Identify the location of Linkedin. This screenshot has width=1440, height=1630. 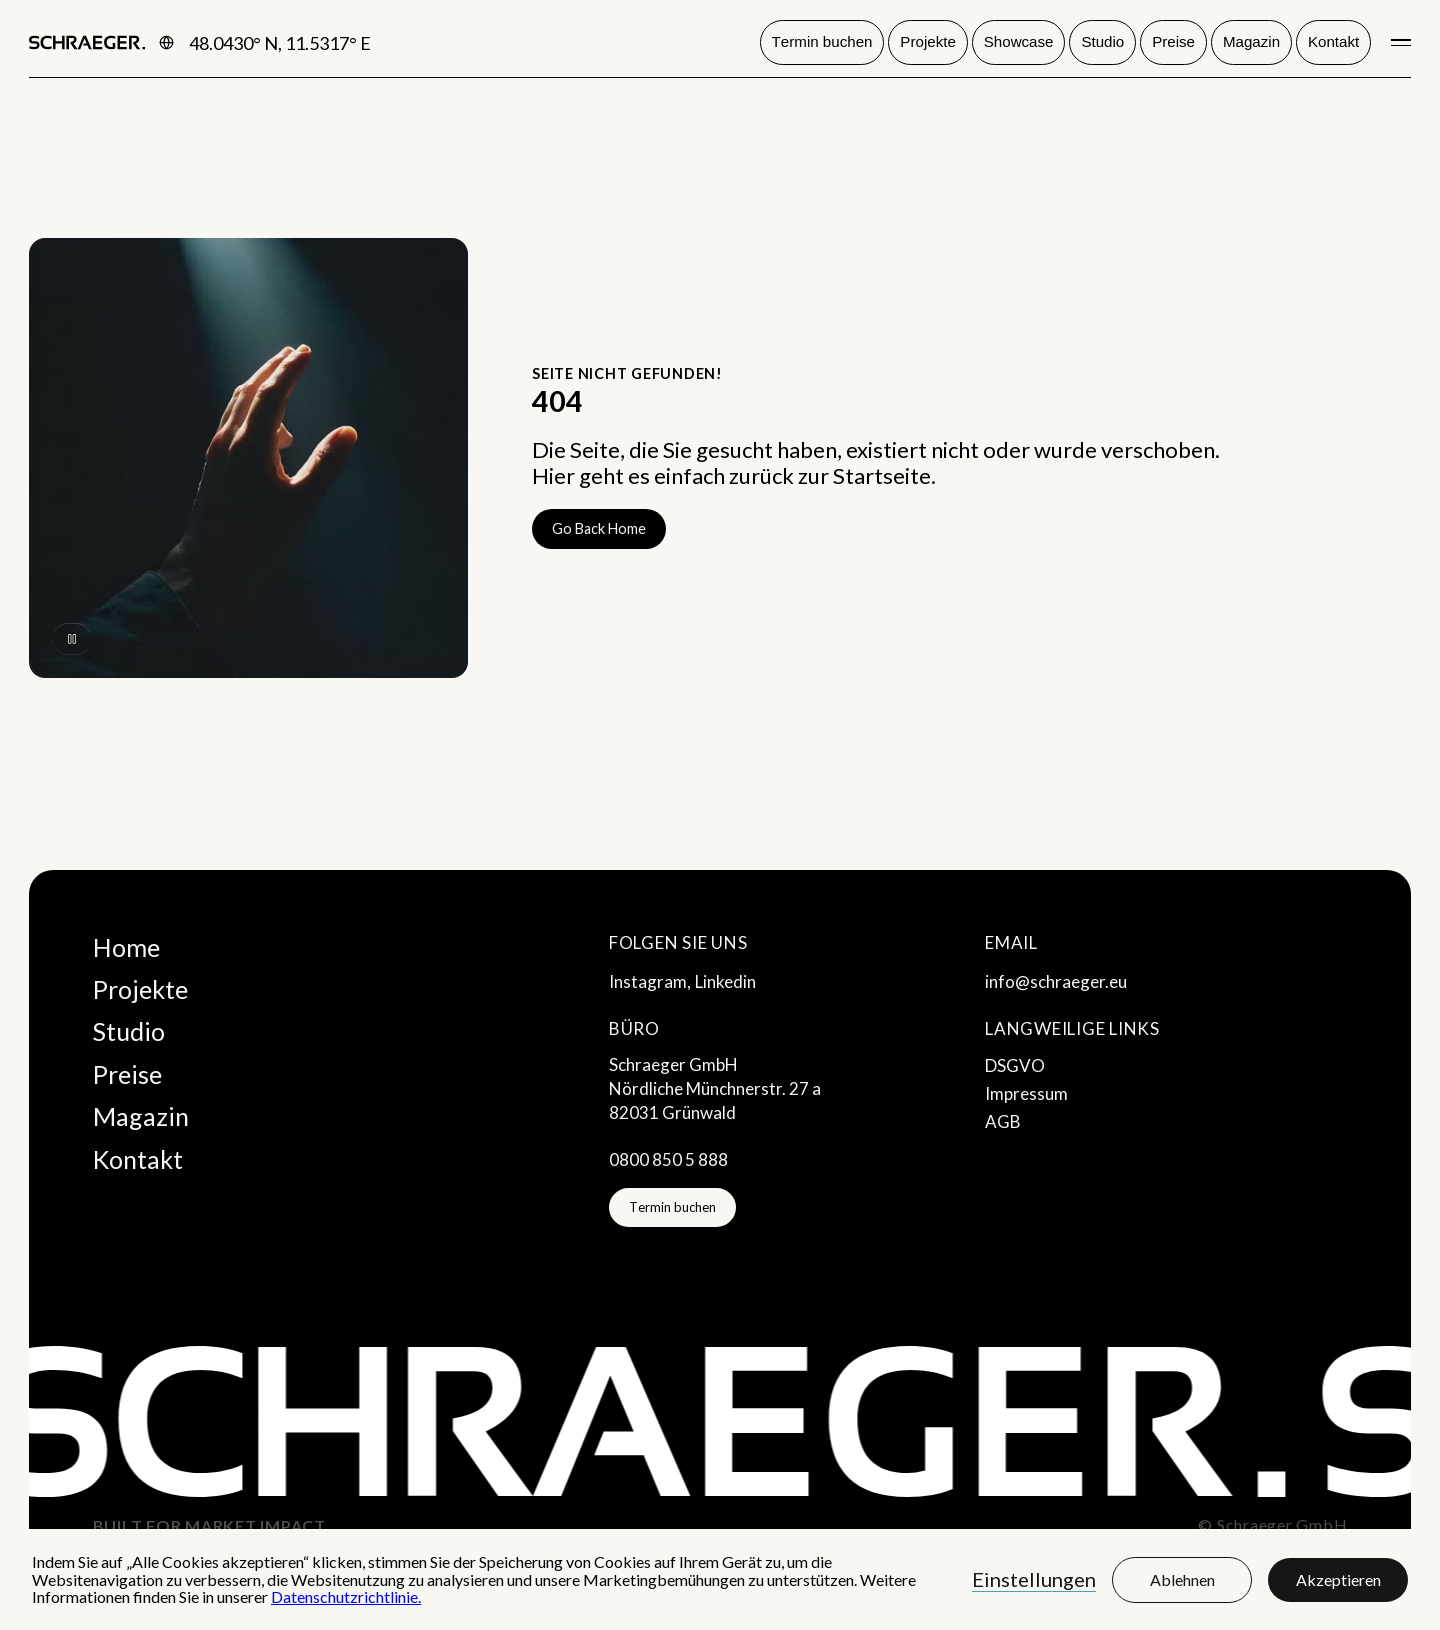
(725, 981).